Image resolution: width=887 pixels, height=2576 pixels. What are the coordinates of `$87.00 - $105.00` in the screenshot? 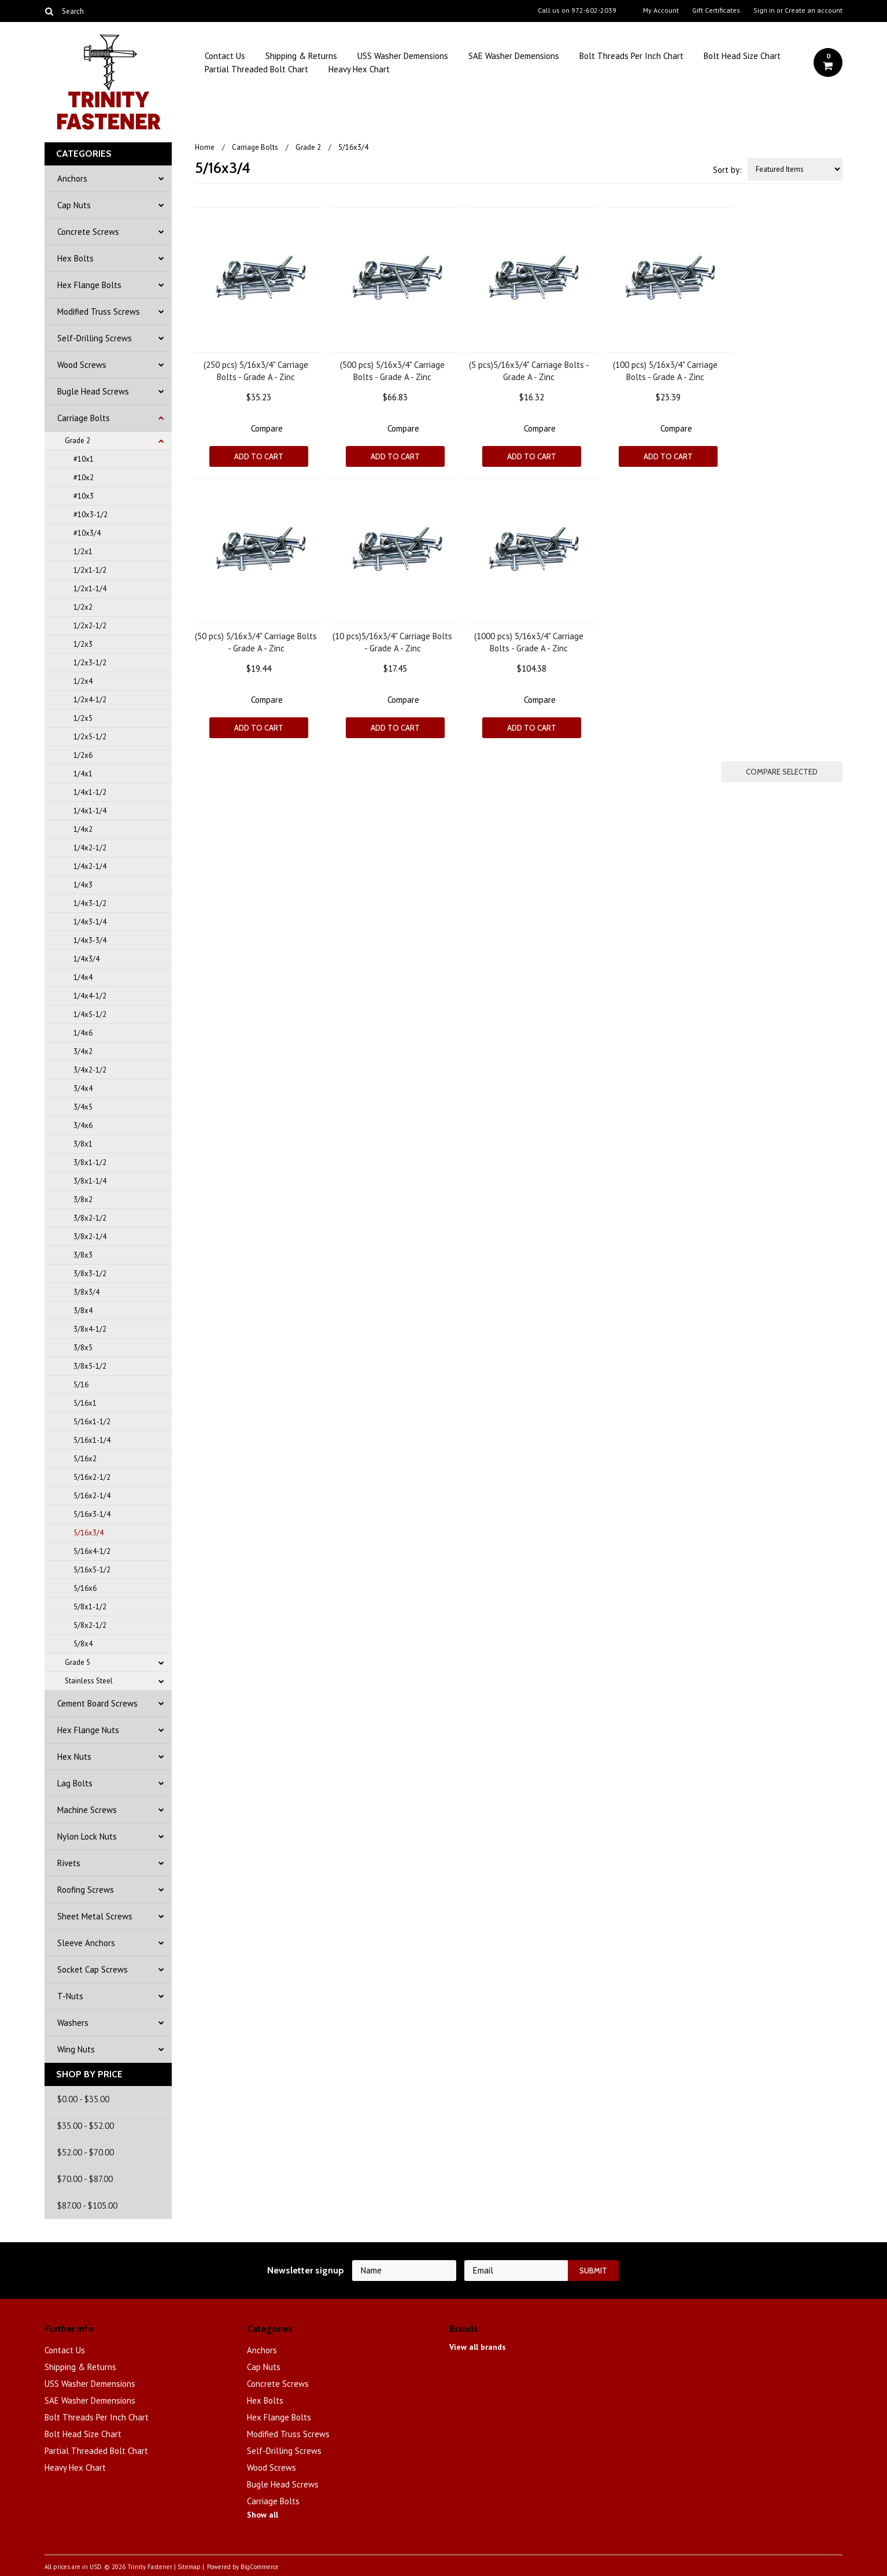 It's located at (87, 2205).